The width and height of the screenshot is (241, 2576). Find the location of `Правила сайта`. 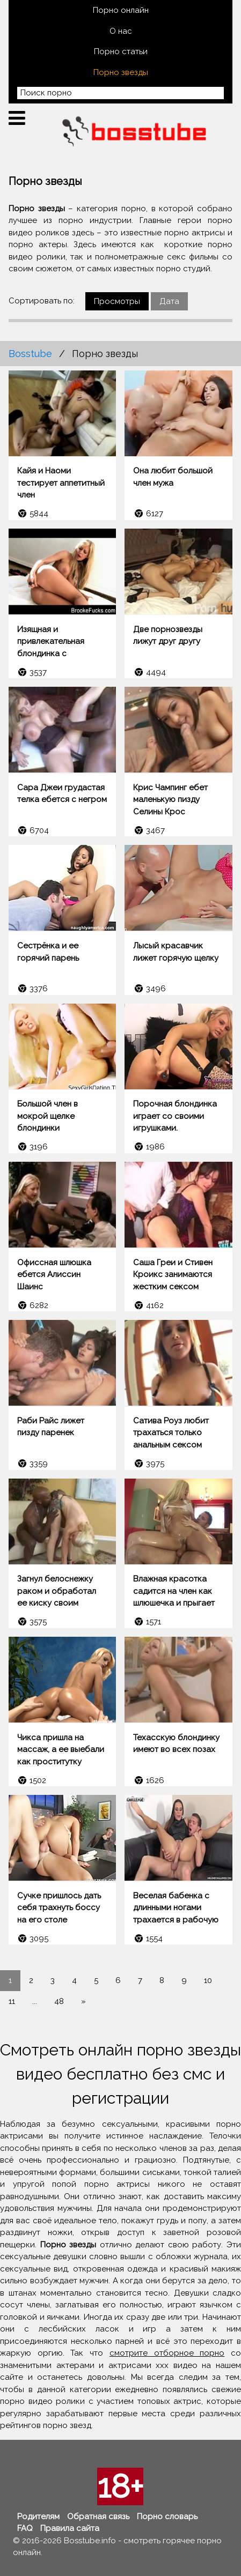

Правила сайта is located at coordinates (69, 2528).